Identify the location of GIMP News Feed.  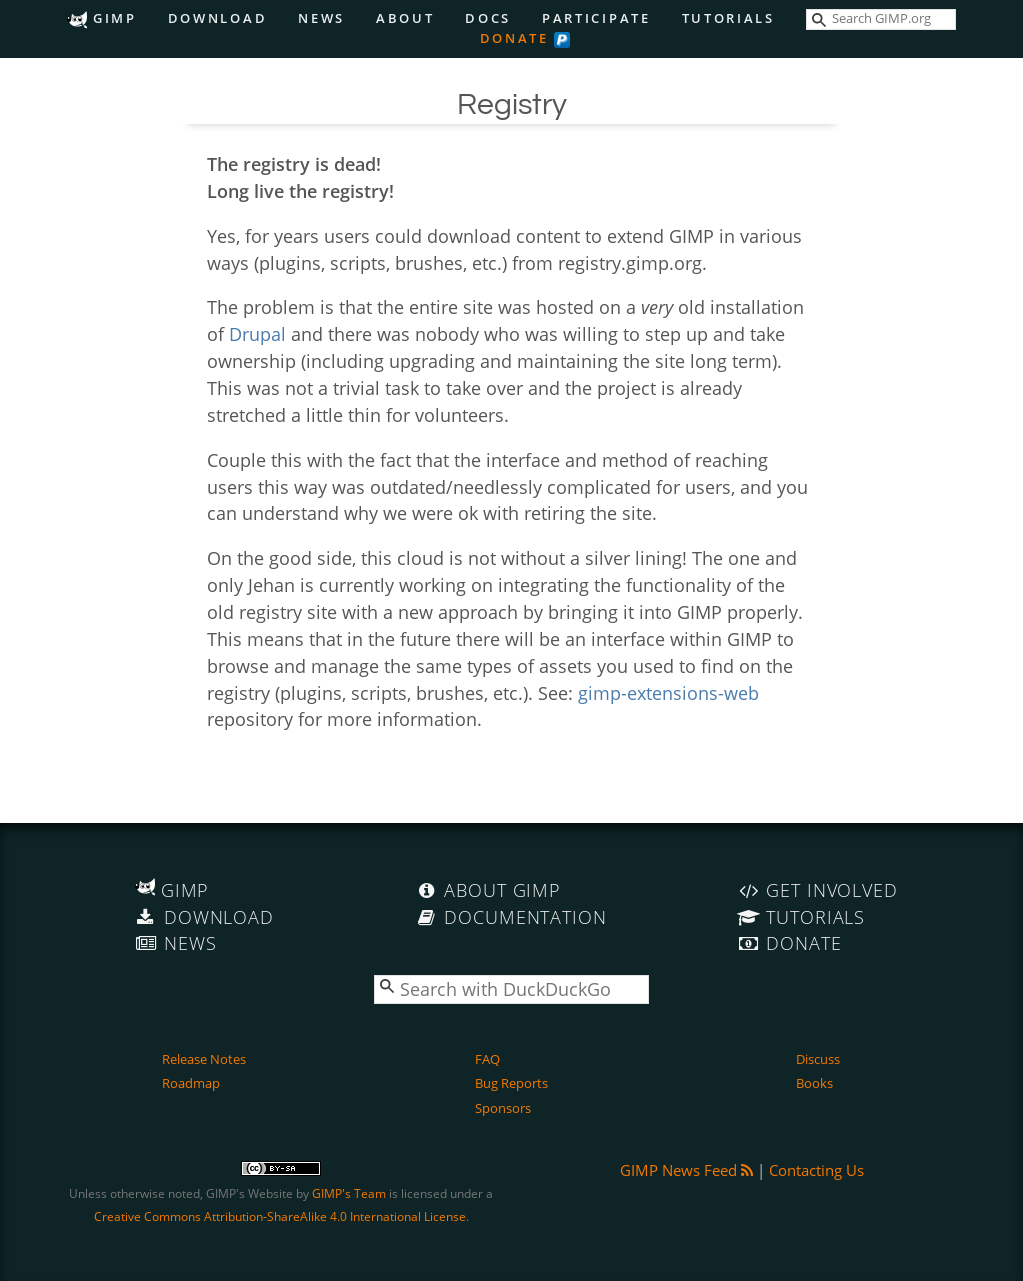
(686, 1170).